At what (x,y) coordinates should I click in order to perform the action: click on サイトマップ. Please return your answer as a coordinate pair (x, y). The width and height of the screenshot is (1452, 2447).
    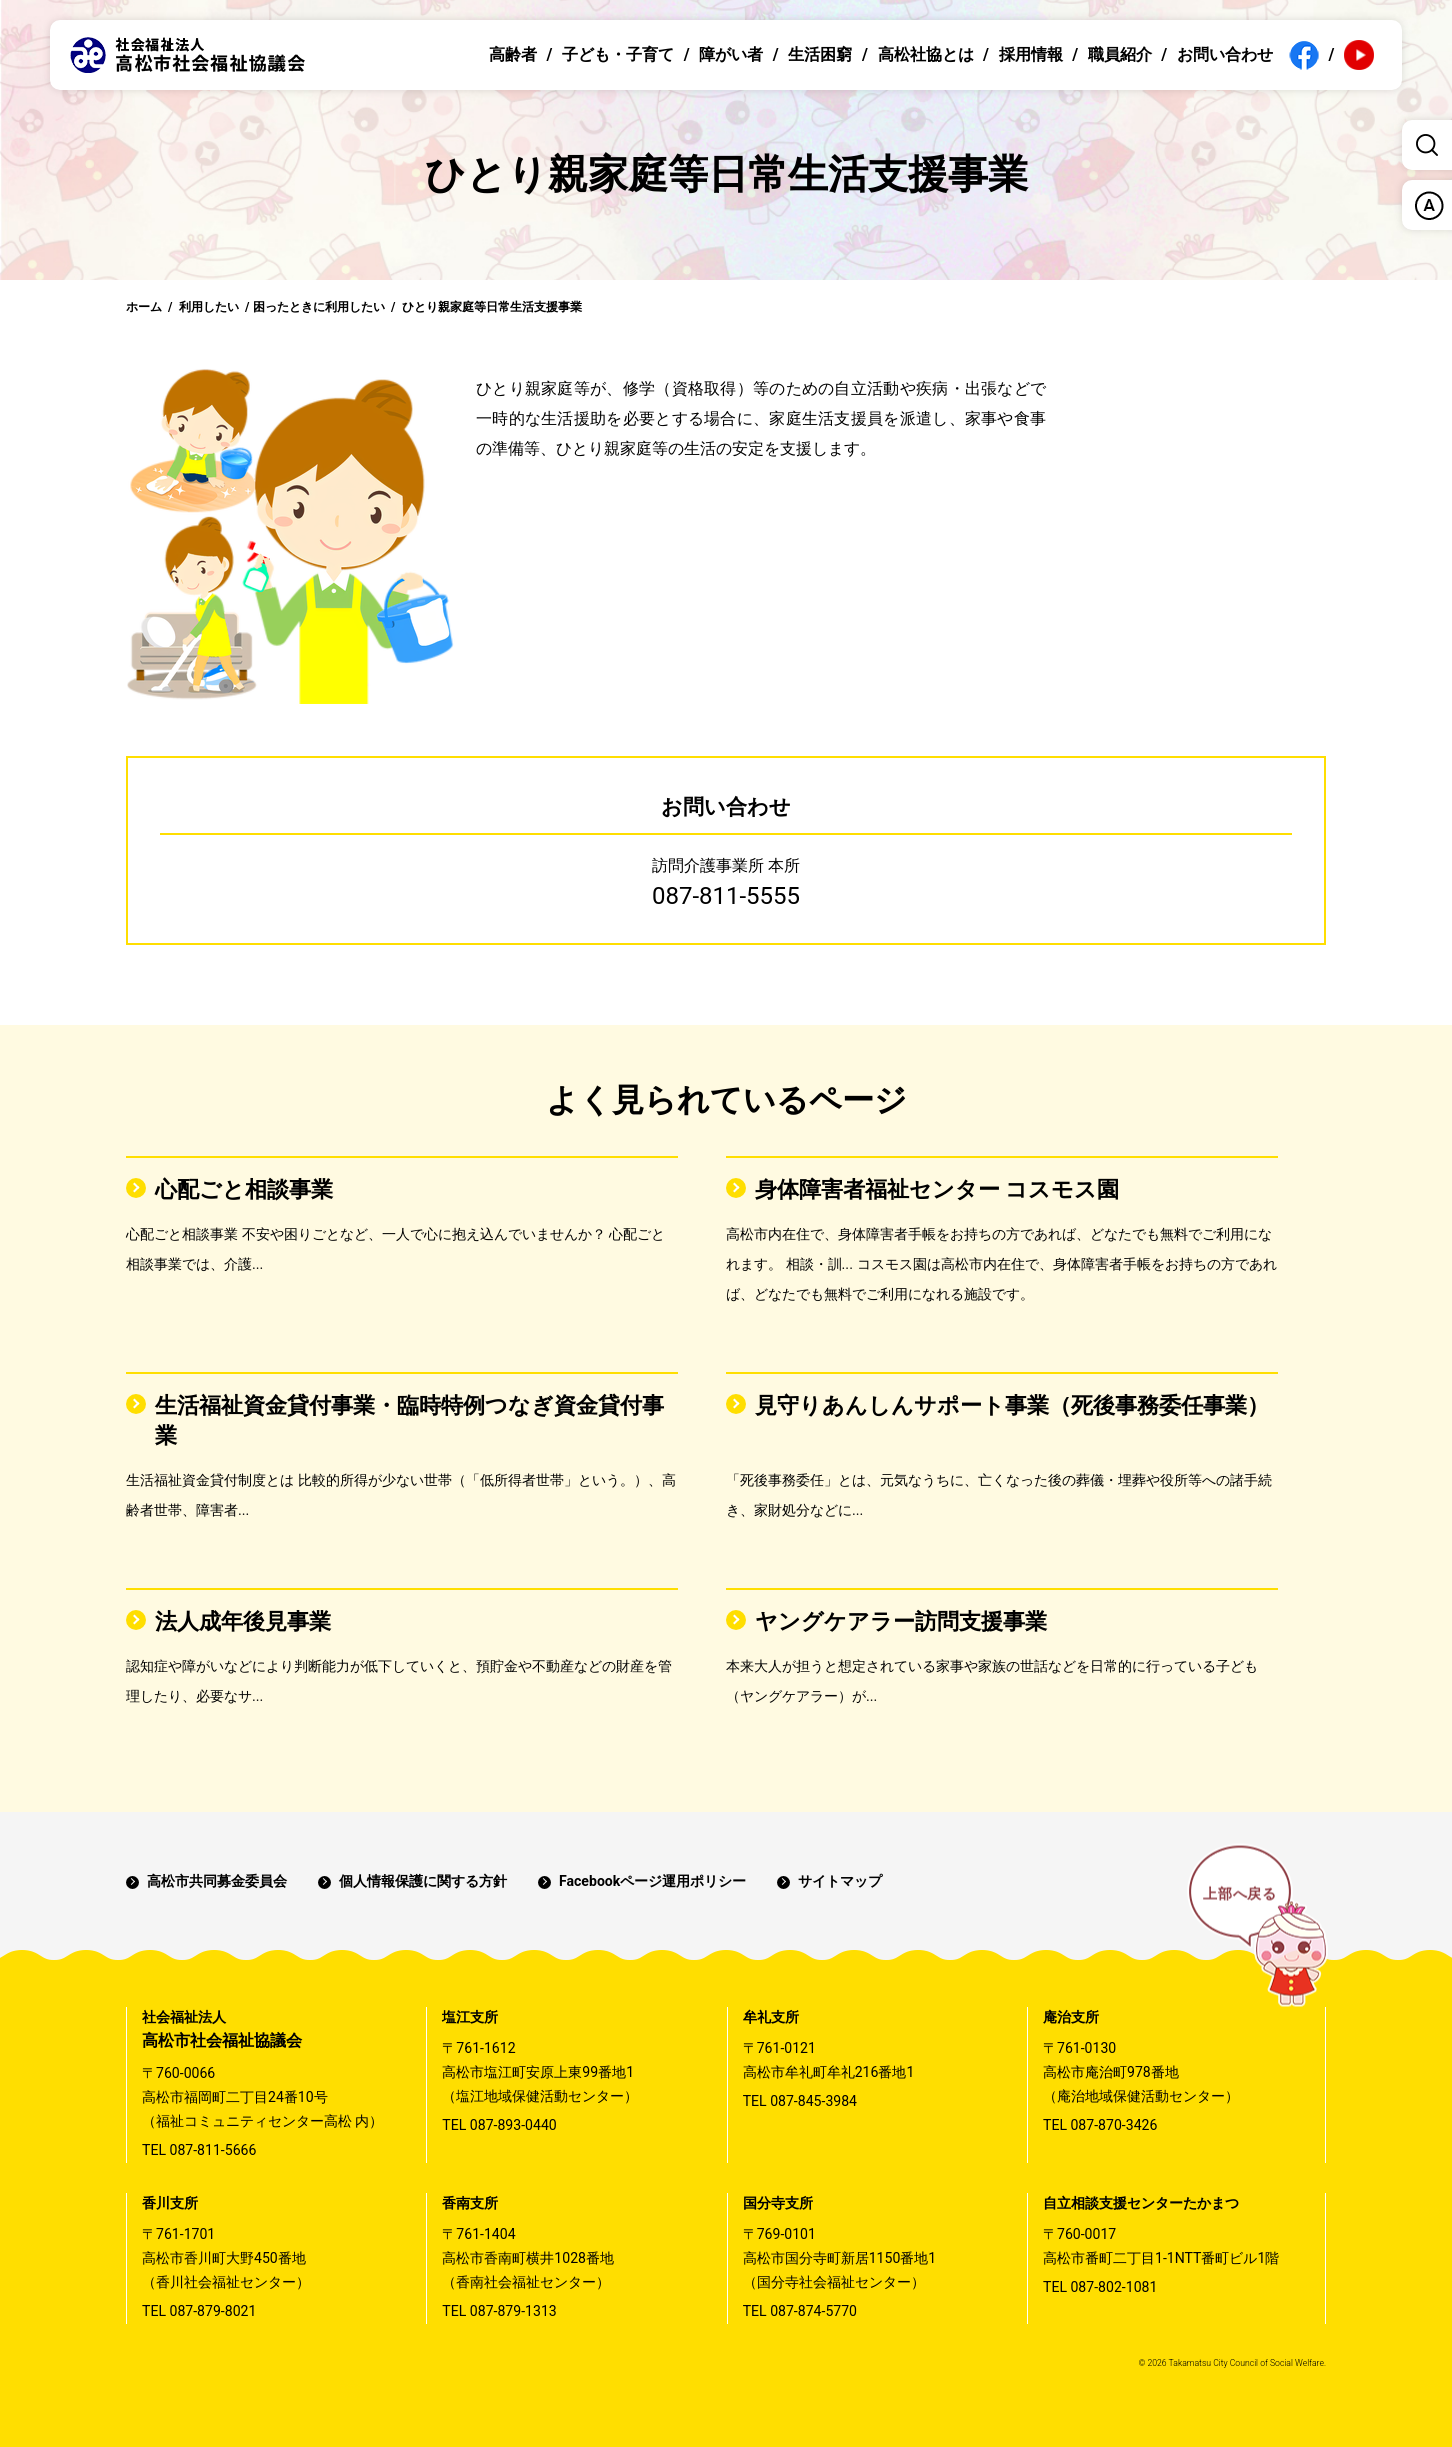
    Looking at the image, I should click on (840, 1881).